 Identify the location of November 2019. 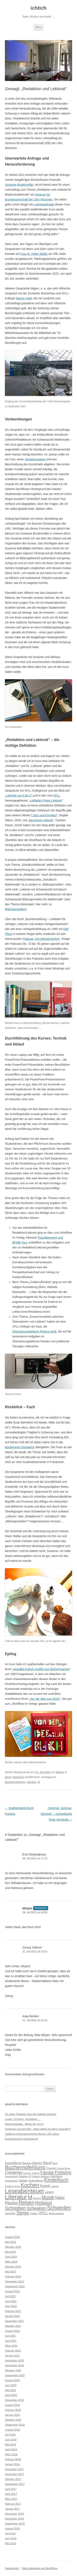
(14, 2400).